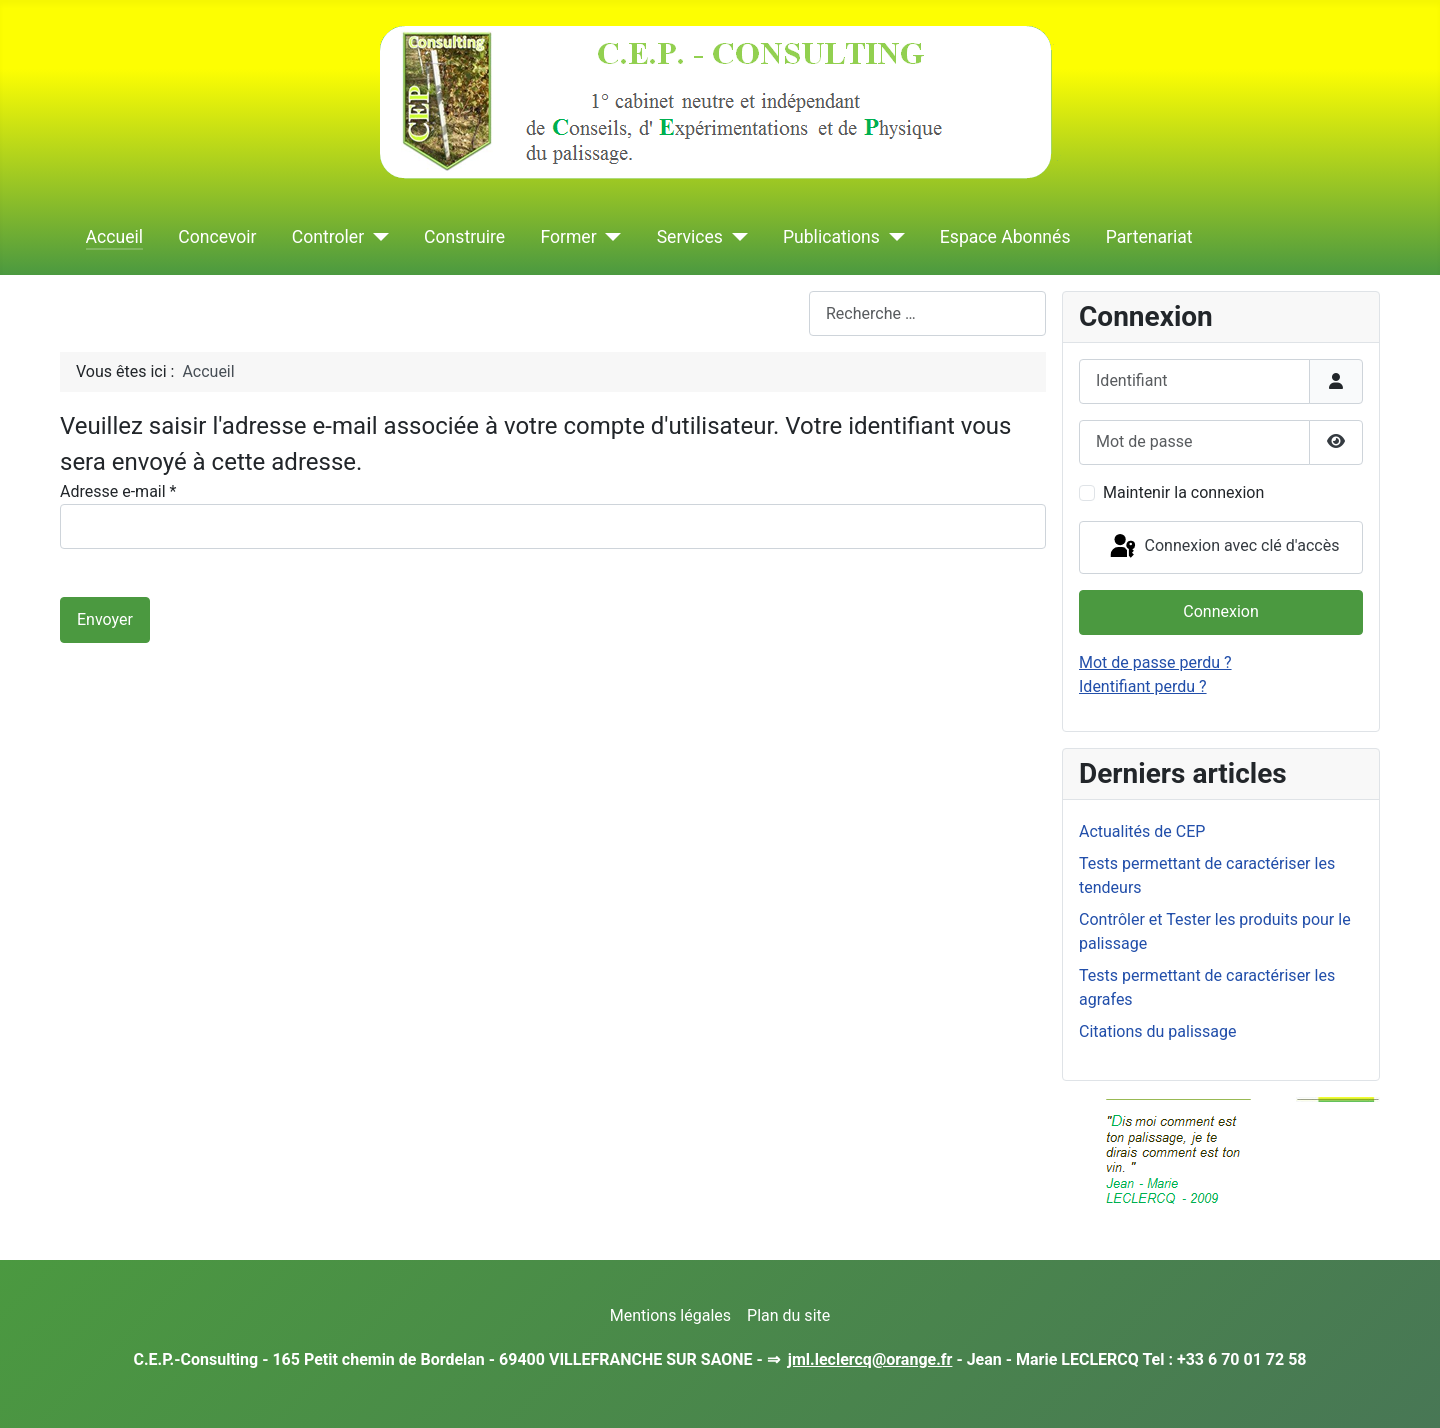  I want to click on [Former], so click(609, 237).